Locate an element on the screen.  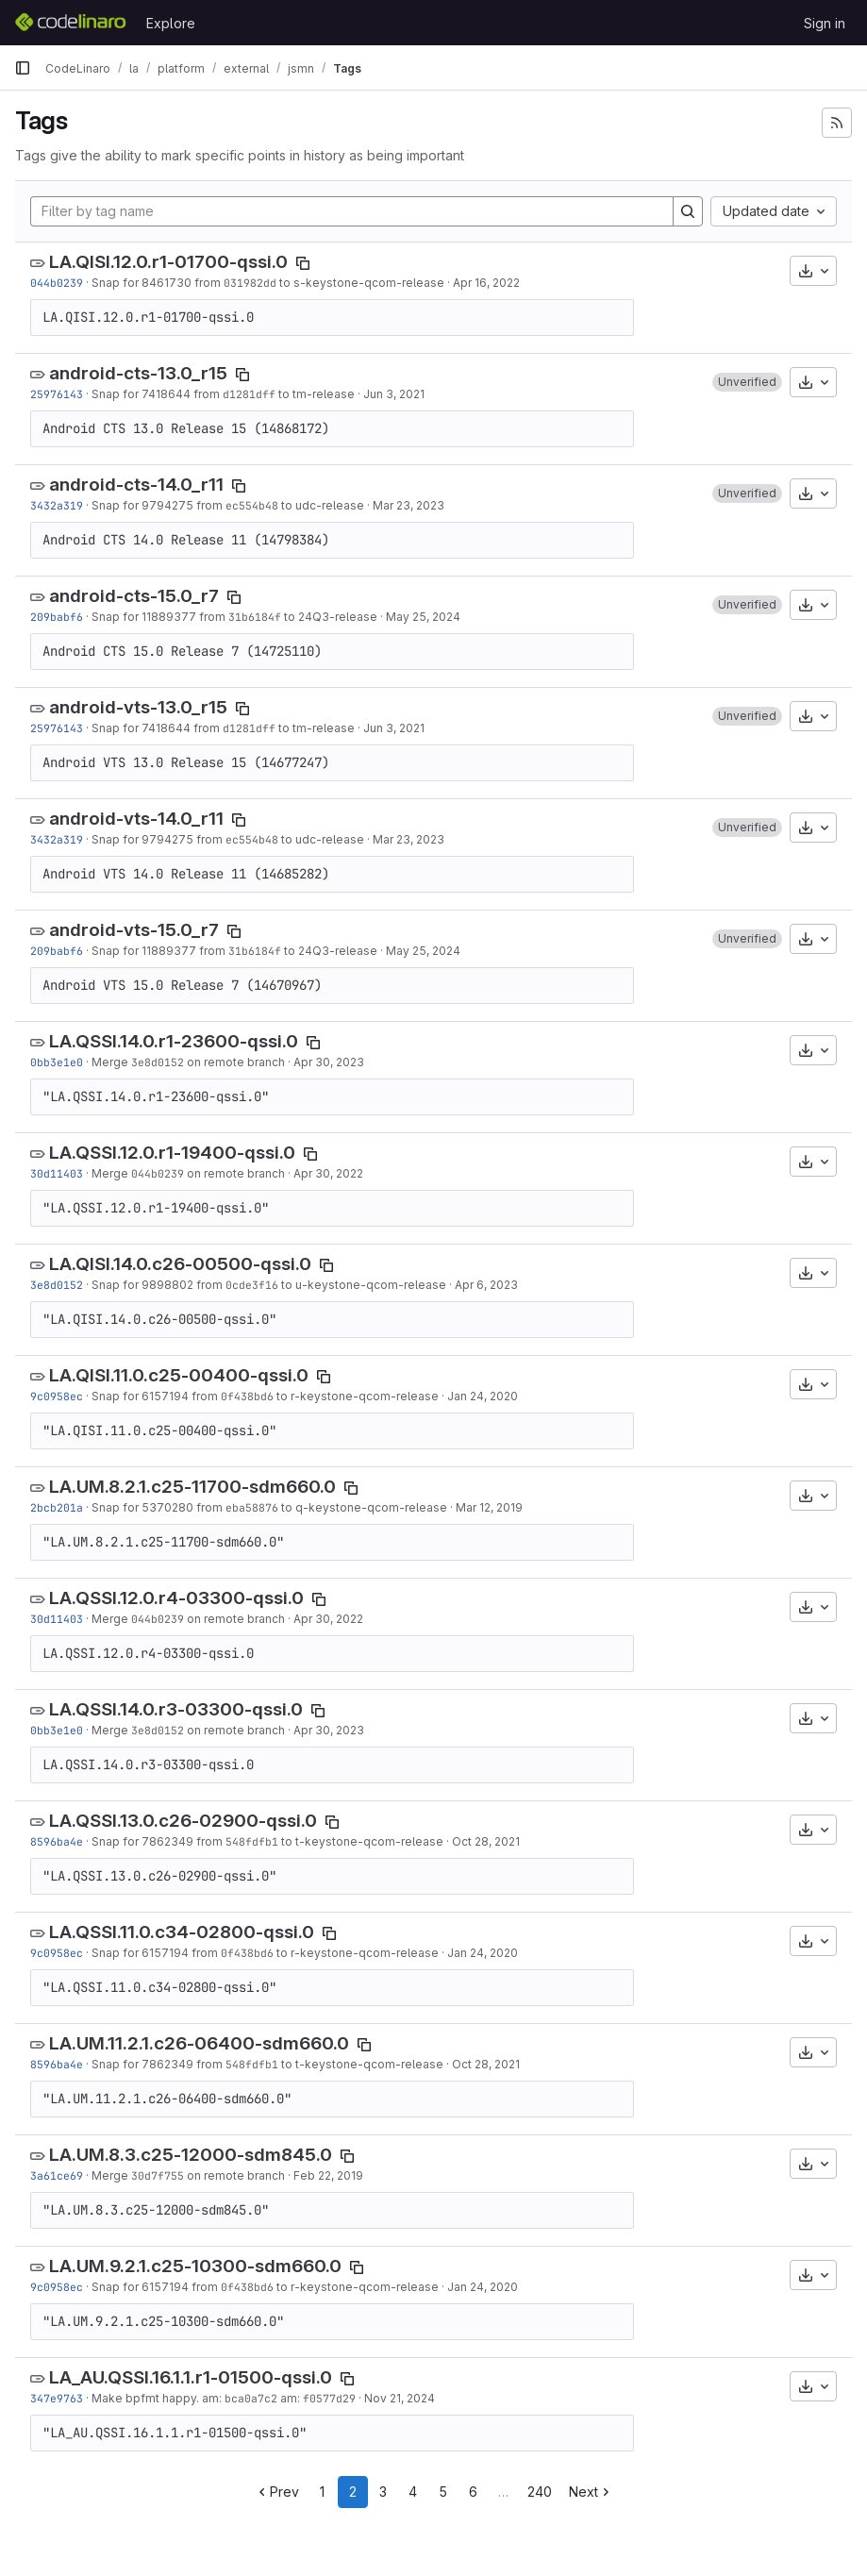
Next is located at coordinates (591, 2492).